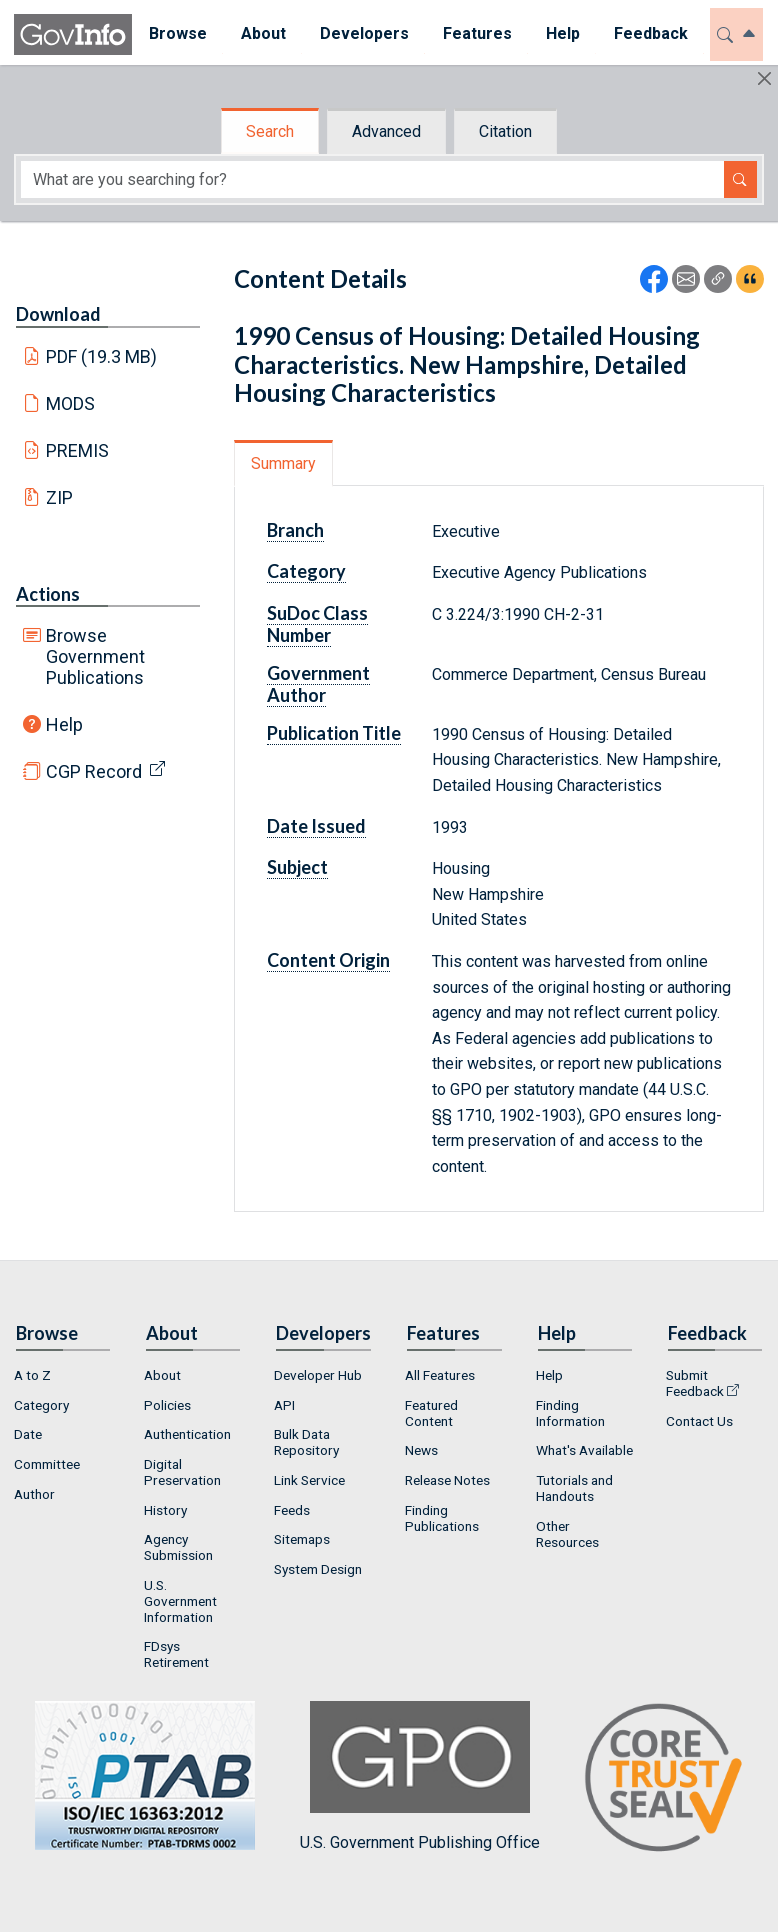  I want to click on Subject, so click(297, 867).